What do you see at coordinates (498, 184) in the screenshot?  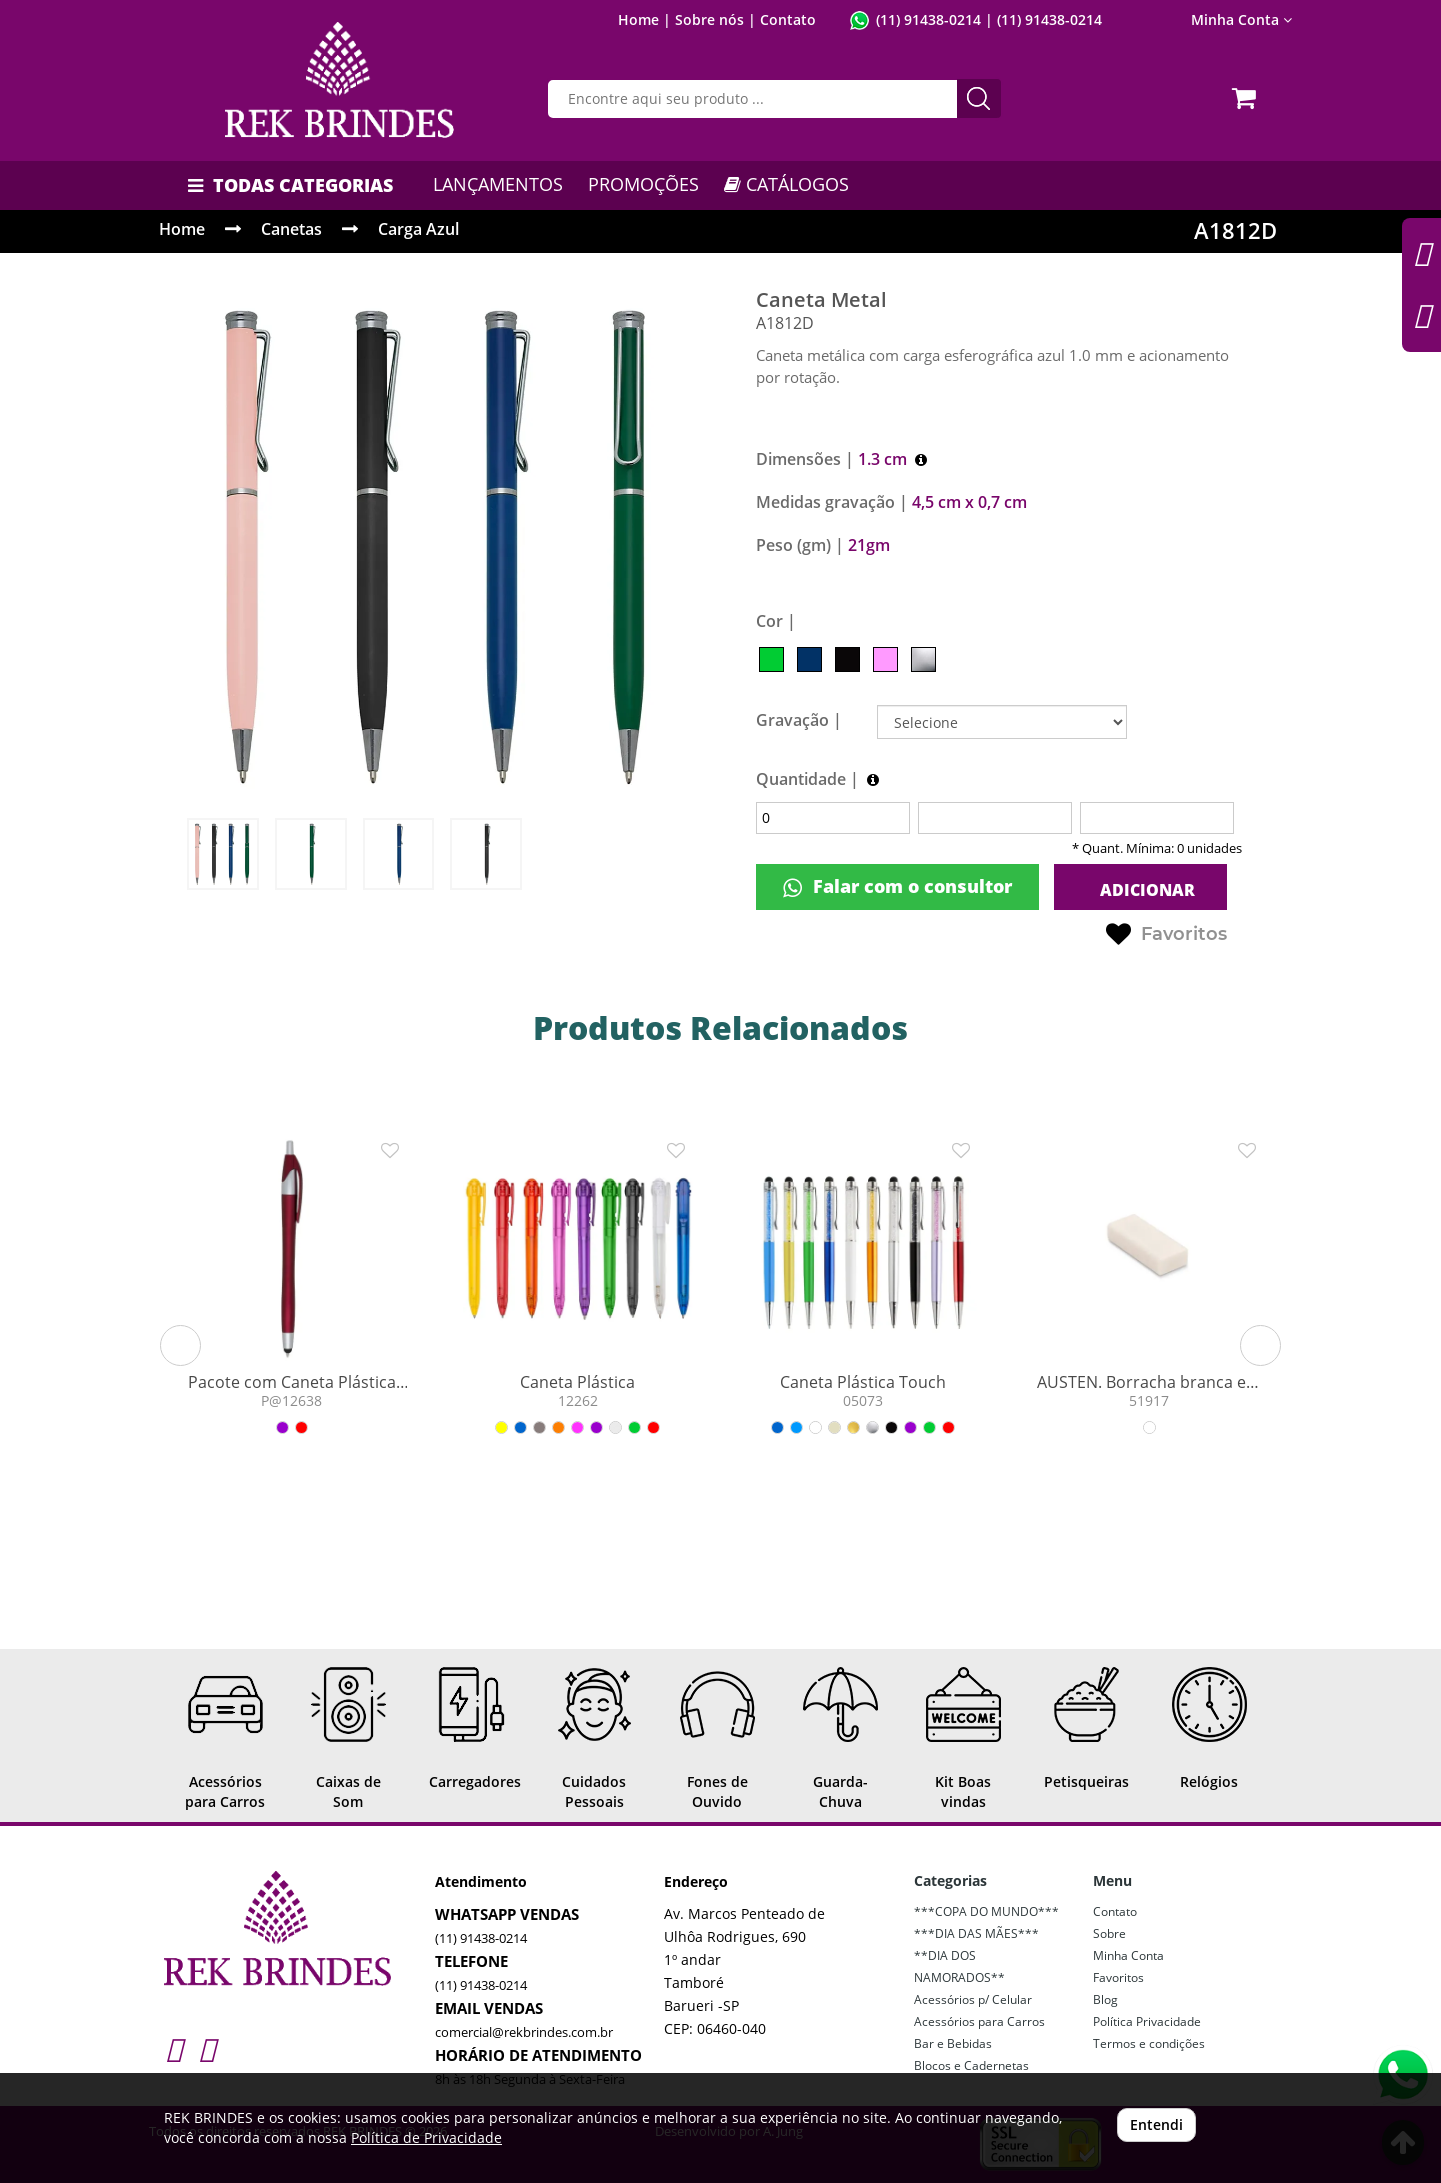 I see `LANÇAMENTOS` at bounding box center [498, 184].